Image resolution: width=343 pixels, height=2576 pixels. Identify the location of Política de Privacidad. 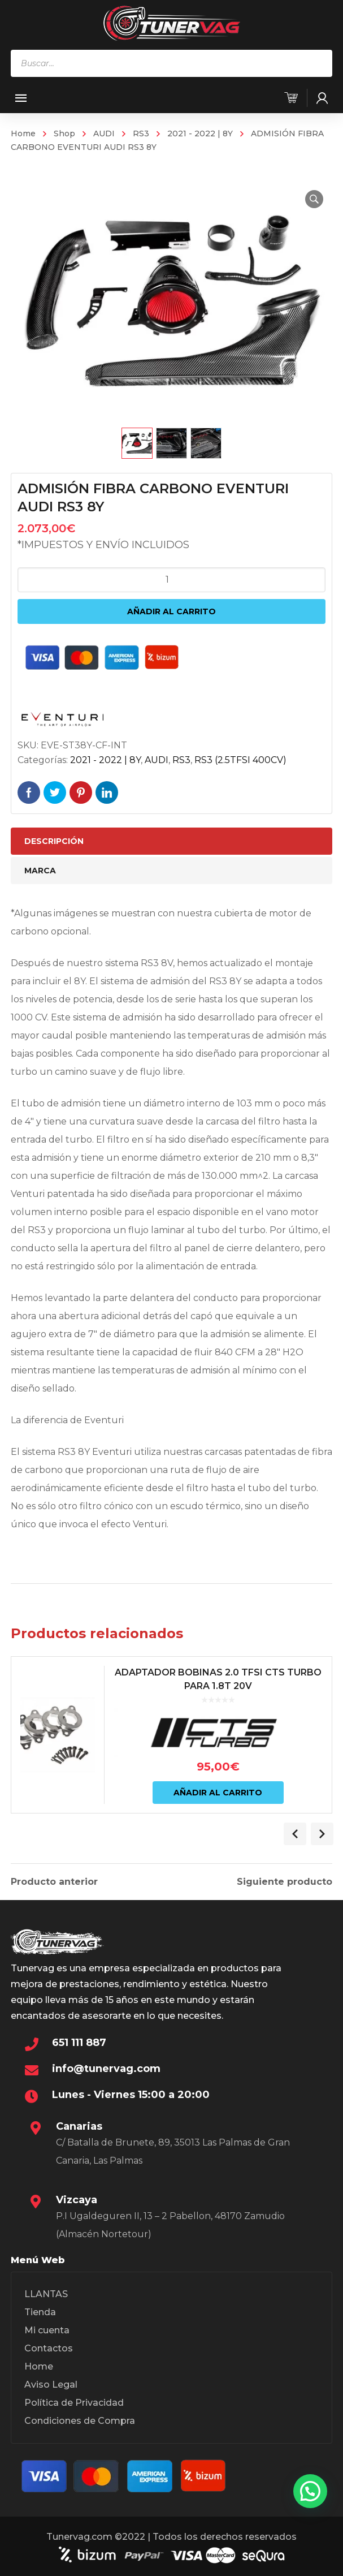
(74, 2402).